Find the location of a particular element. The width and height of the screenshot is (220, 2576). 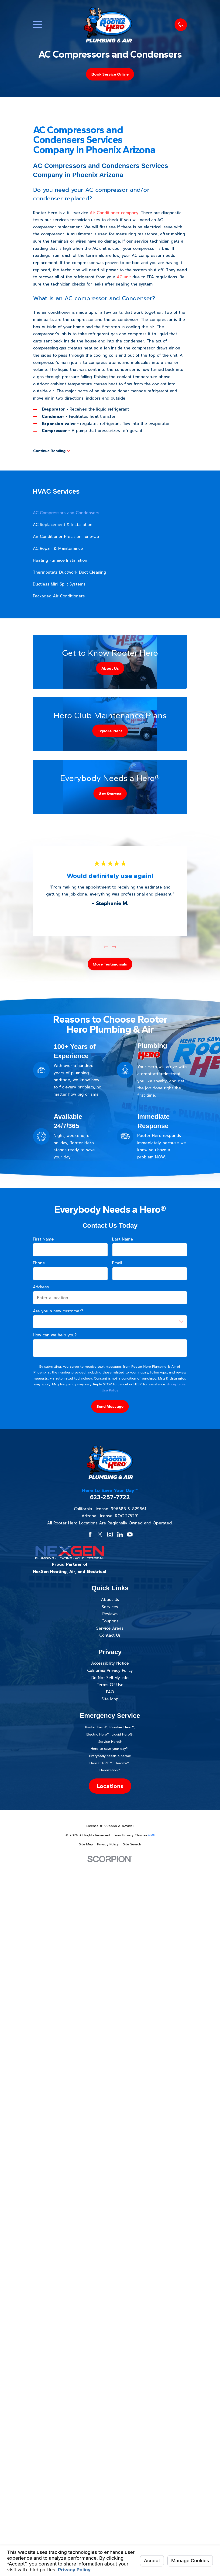

More Testimonials is located at coordinates (110, 964).